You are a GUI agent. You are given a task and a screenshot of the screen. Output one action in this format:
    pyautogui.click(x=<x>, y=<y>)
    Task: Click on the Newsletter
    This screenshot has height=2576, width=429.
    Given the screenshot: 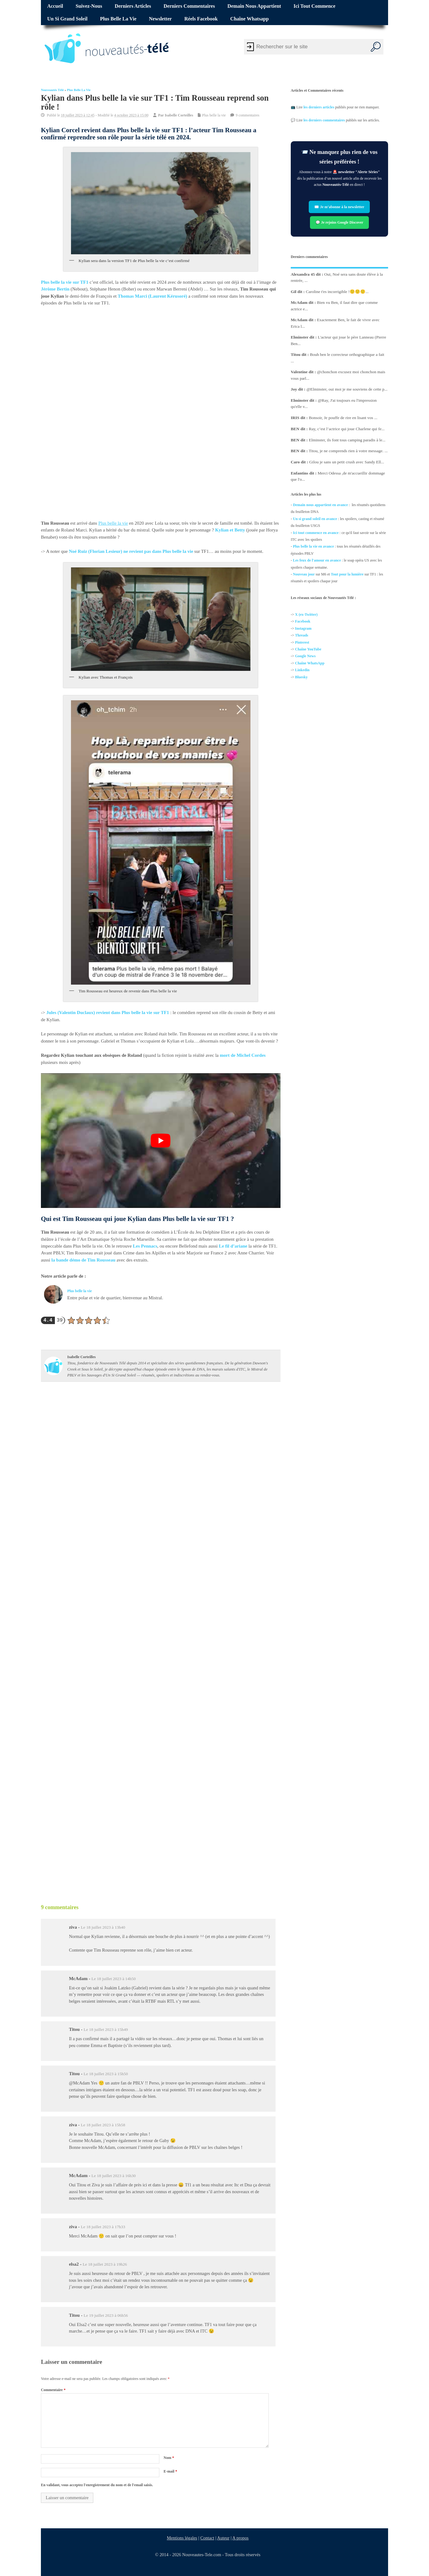 What is the action you would take?
    pyautogui.click(x=160, y=19)
    